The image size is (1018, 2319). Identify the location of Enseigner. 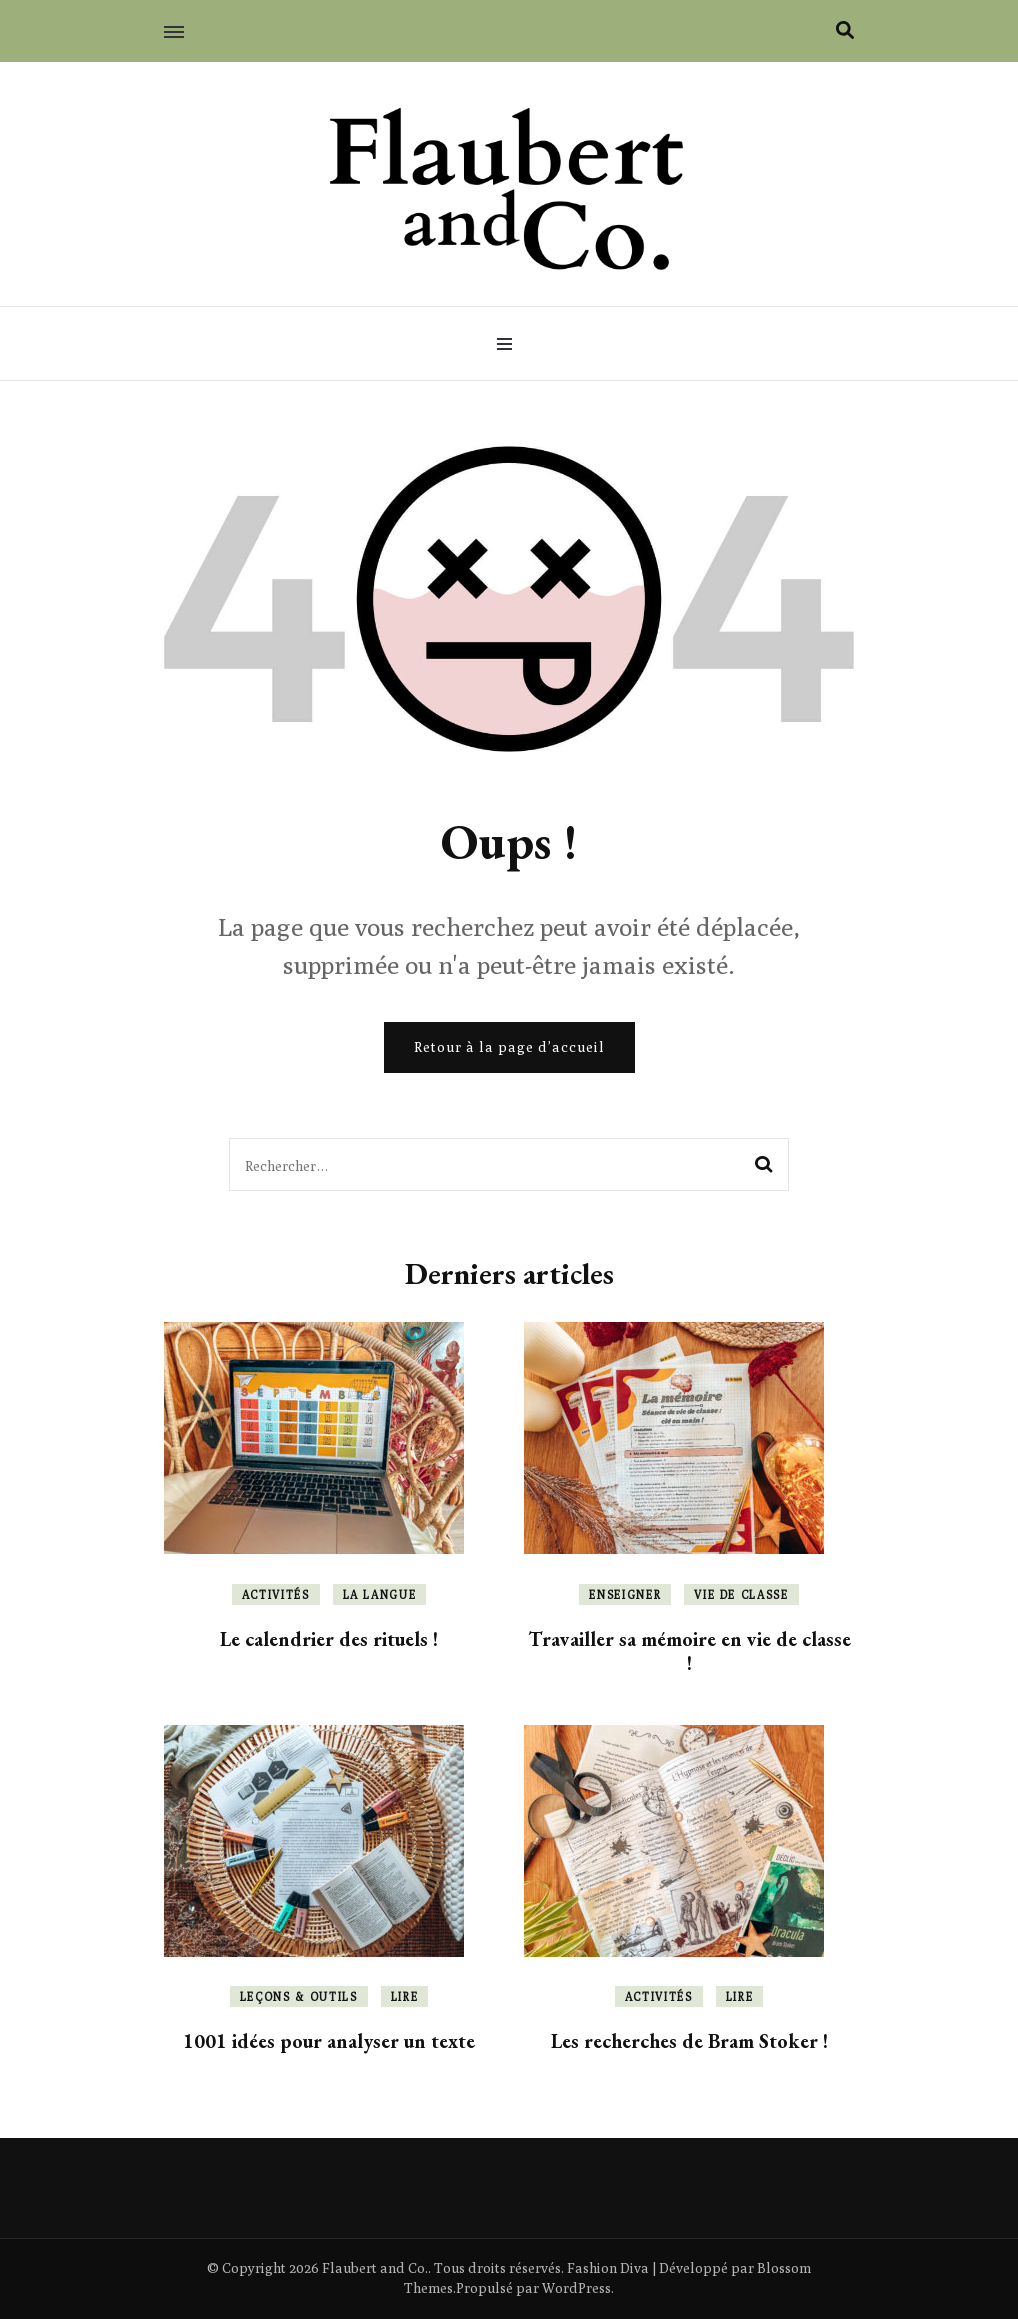
(625, 1594).